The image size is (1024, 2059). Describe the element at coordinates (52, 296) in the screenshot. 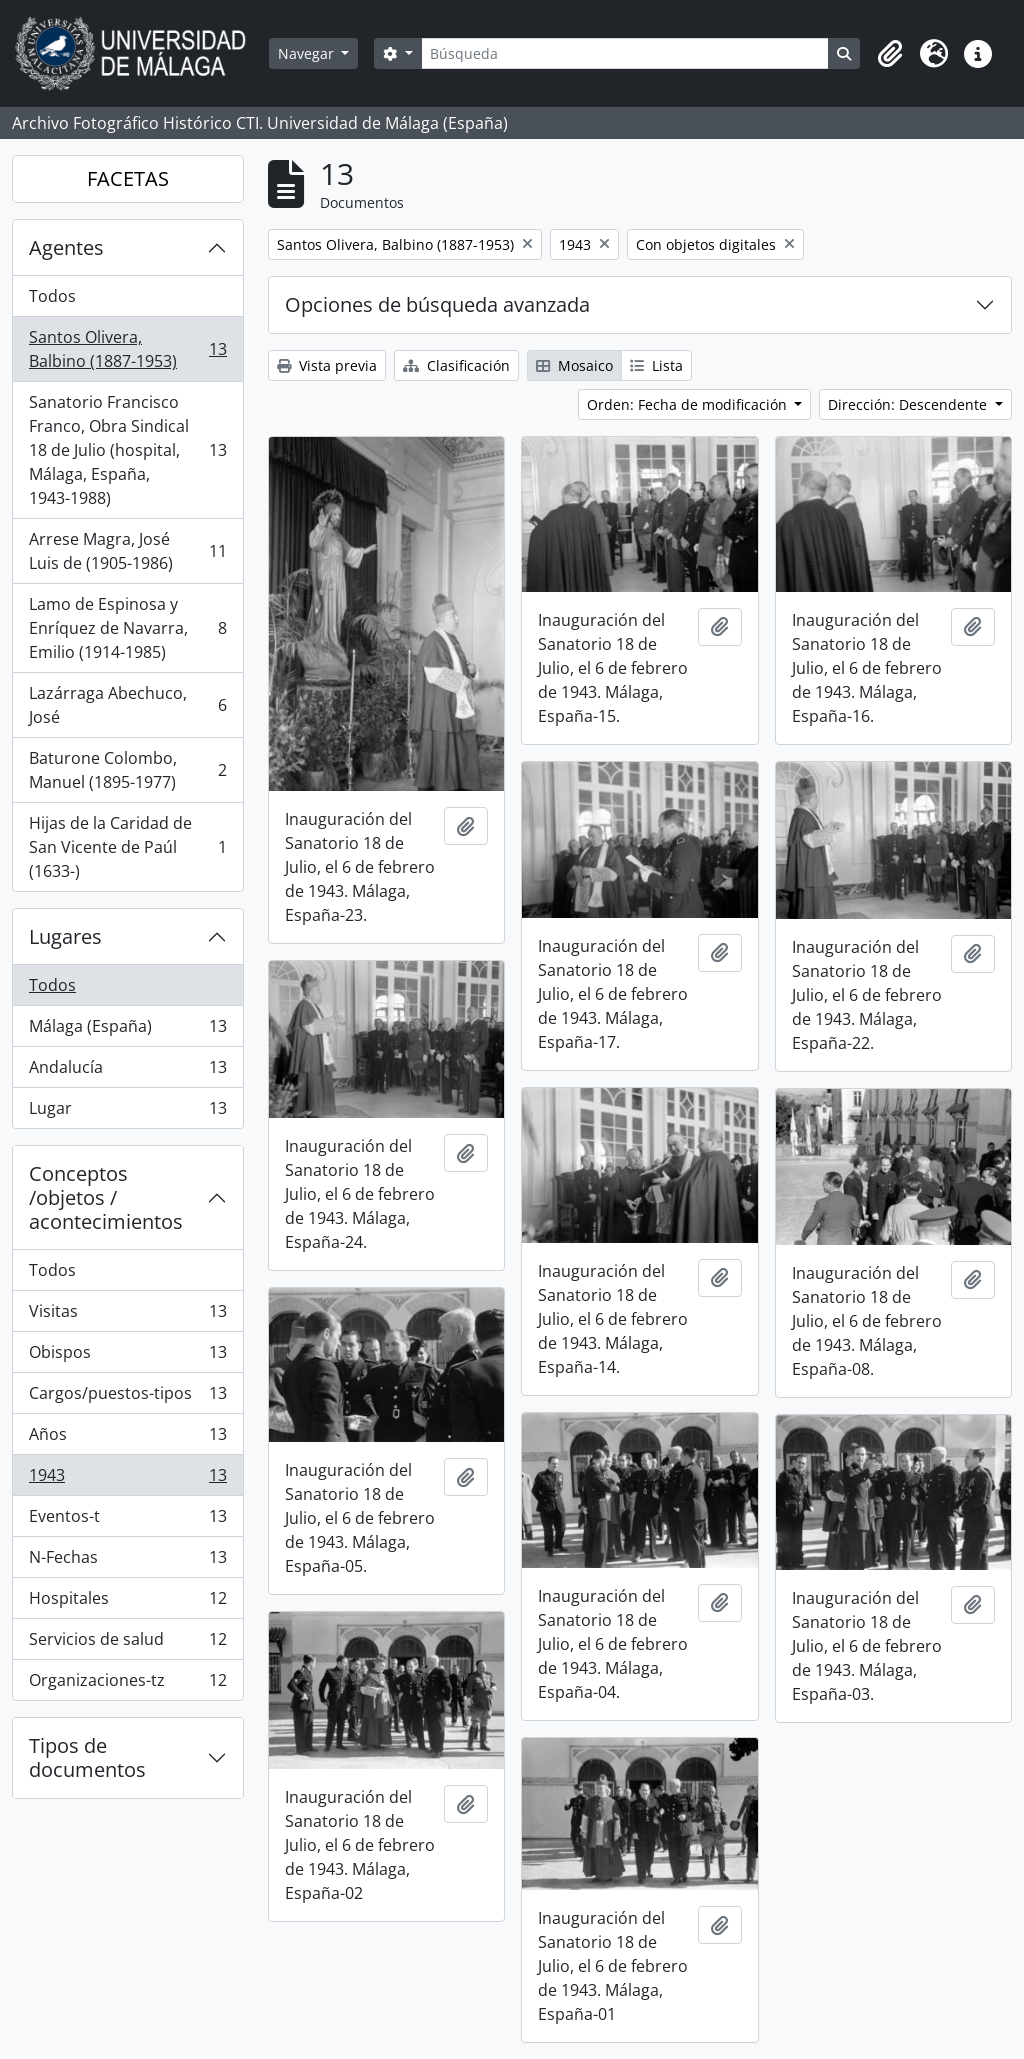

I see `Todos` at that location.